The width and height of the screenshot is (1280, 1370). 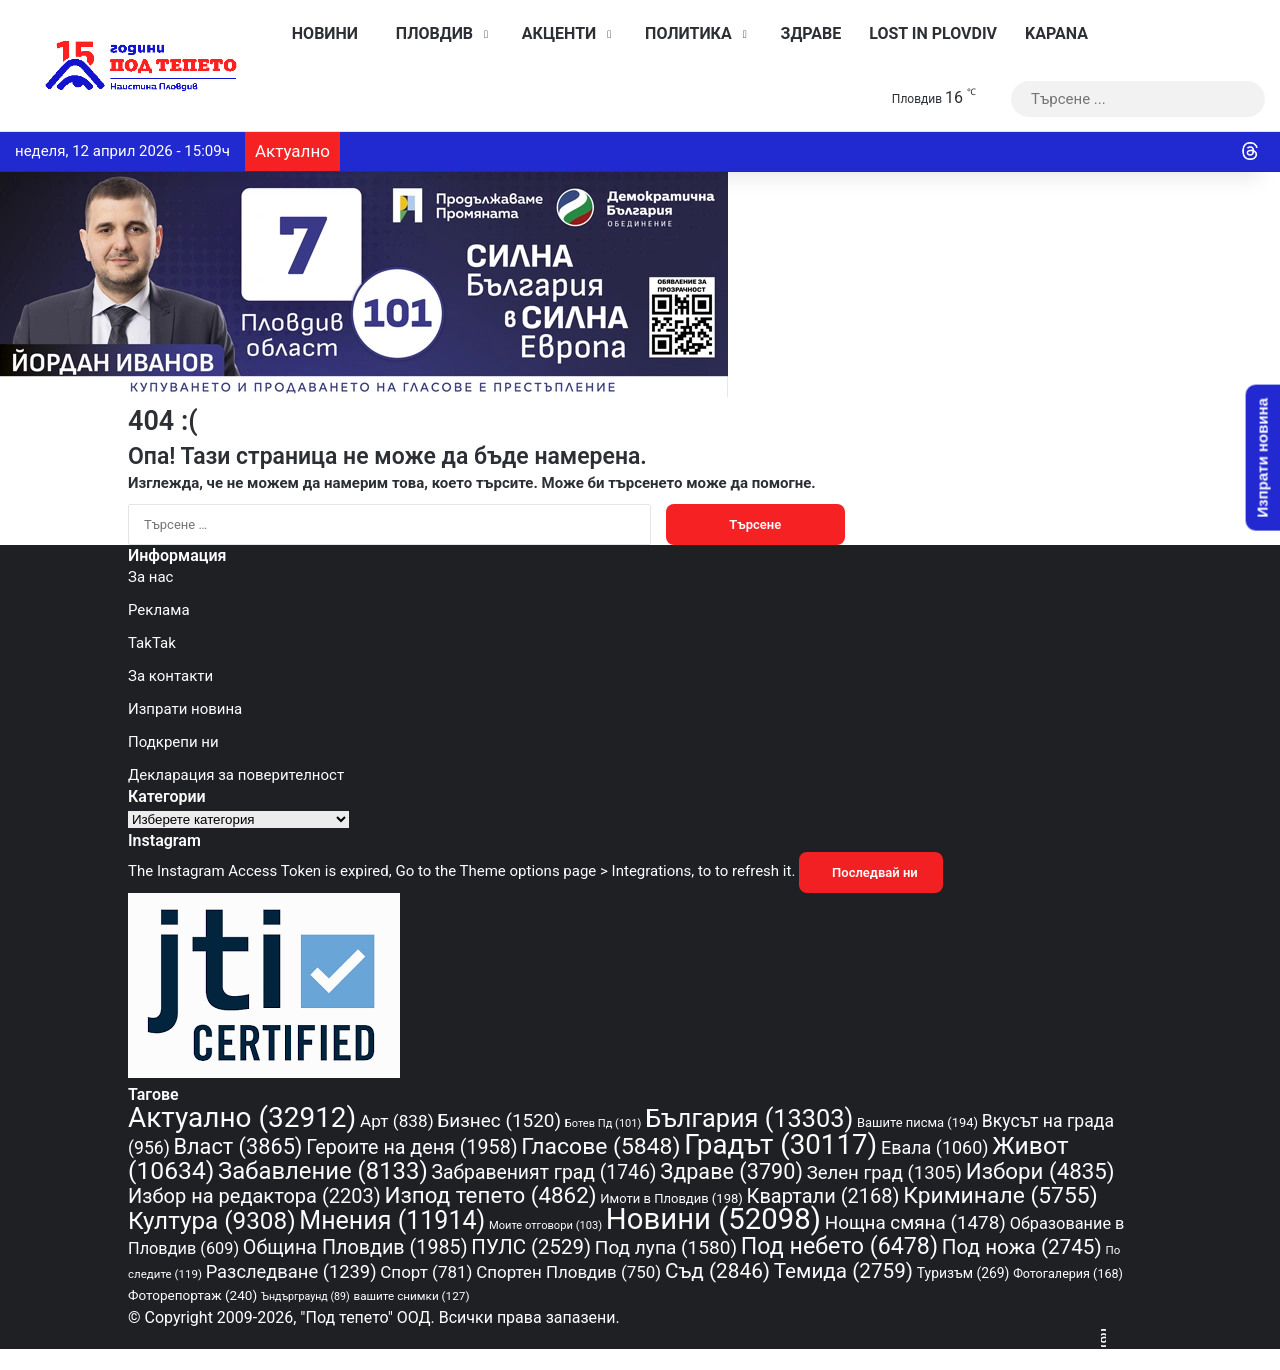 I want to click on Бизнес [Бизнес (1 520 обекти)], so click(x=499, y=1120).